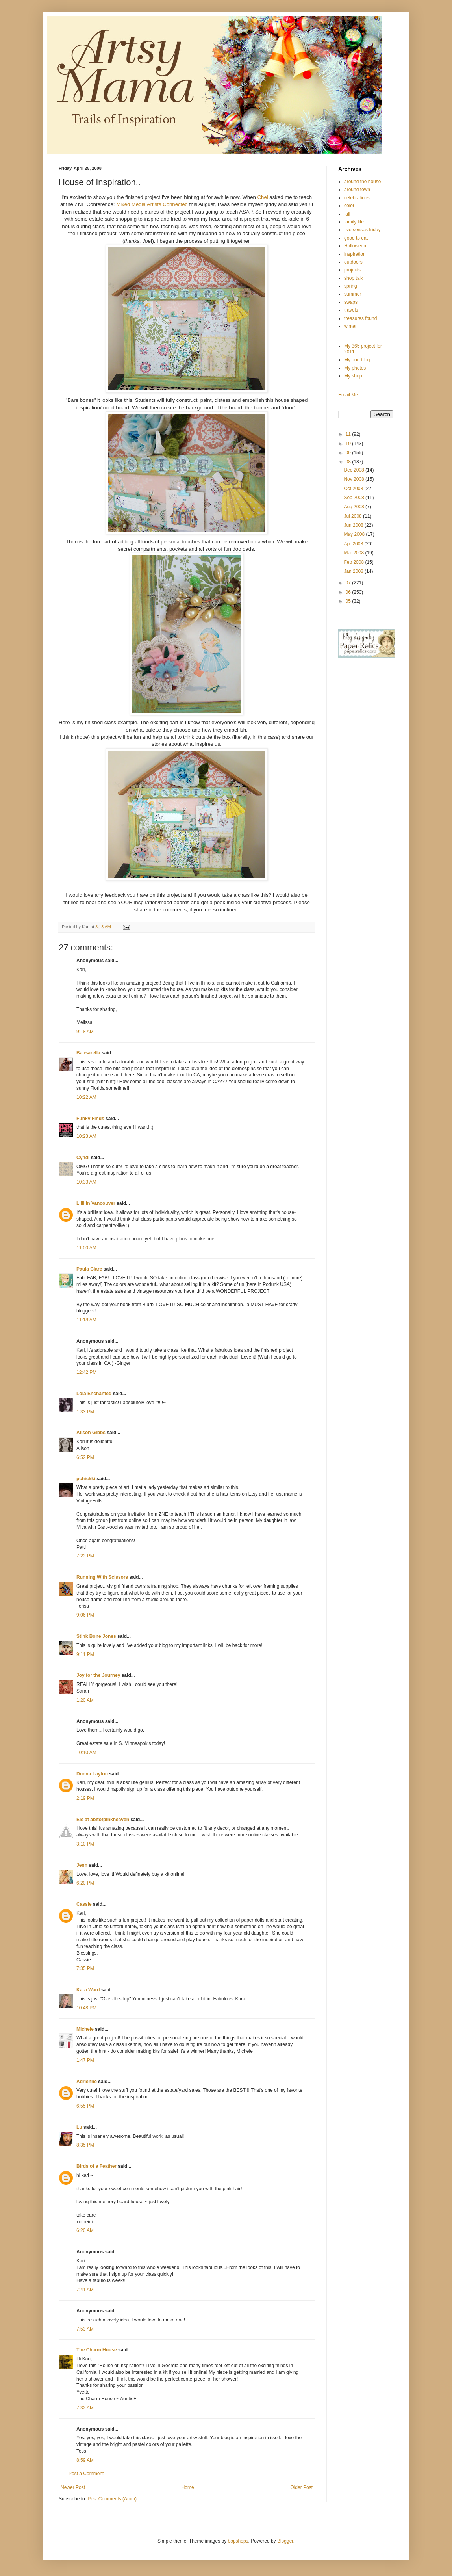  What do you see at coordinates (352, 270) in the screenshot?
I see `projects` at bounding box center [352, 270].